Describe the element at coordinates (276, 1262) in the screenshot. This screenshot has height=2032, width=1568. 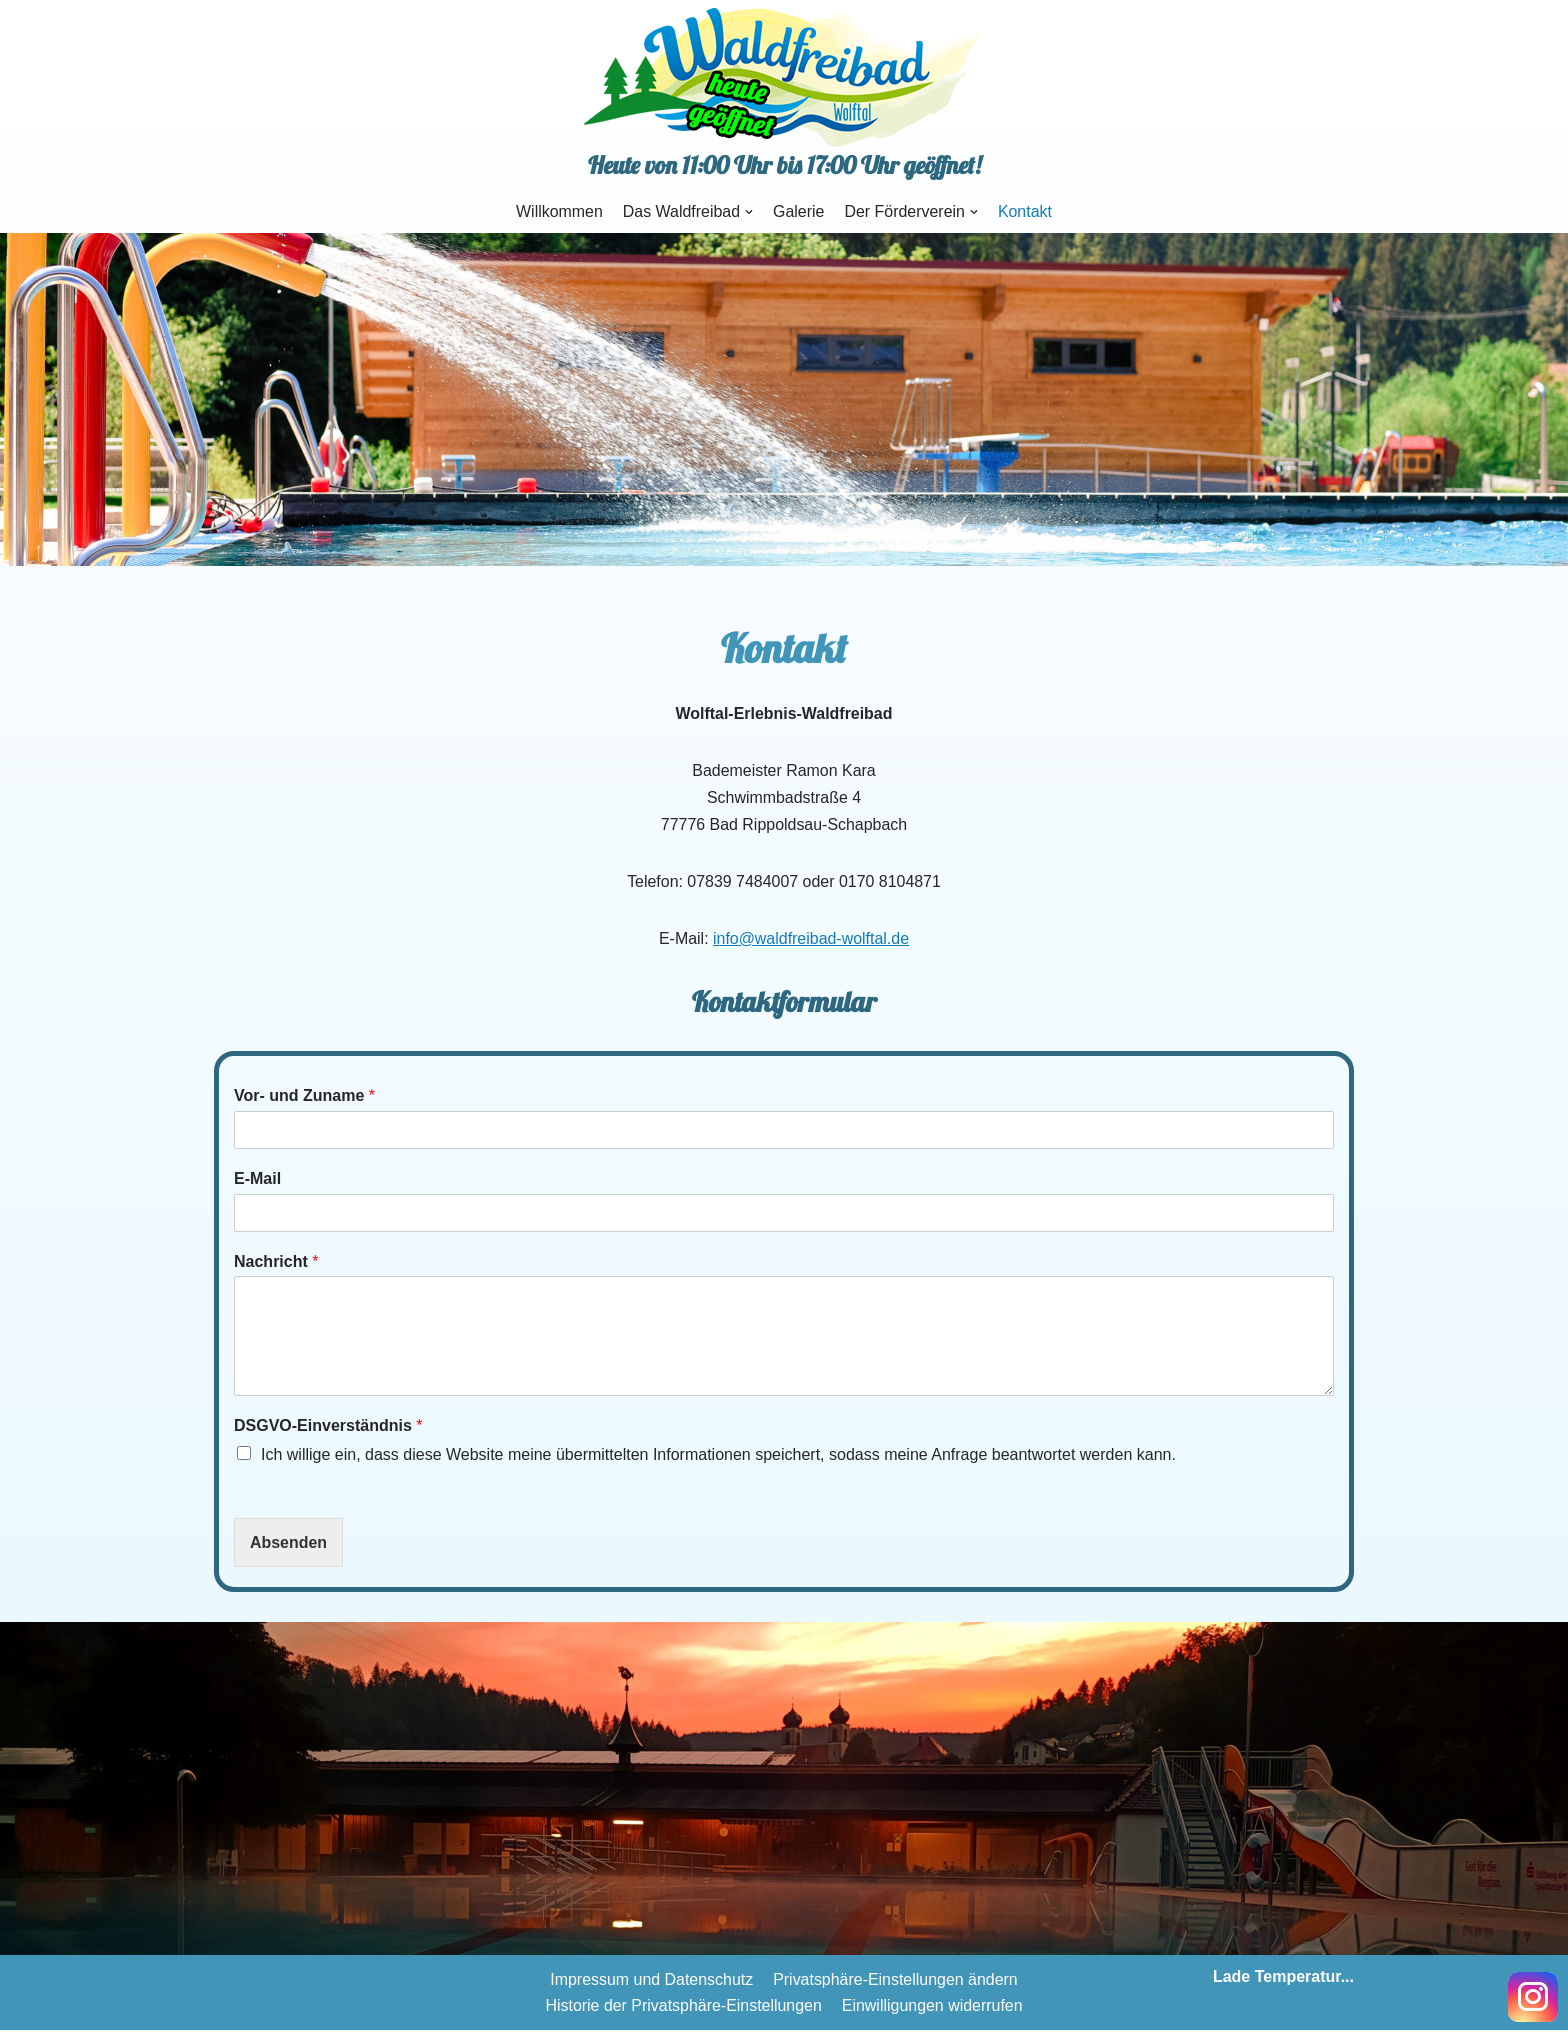
I see `Nachricht` at that location.